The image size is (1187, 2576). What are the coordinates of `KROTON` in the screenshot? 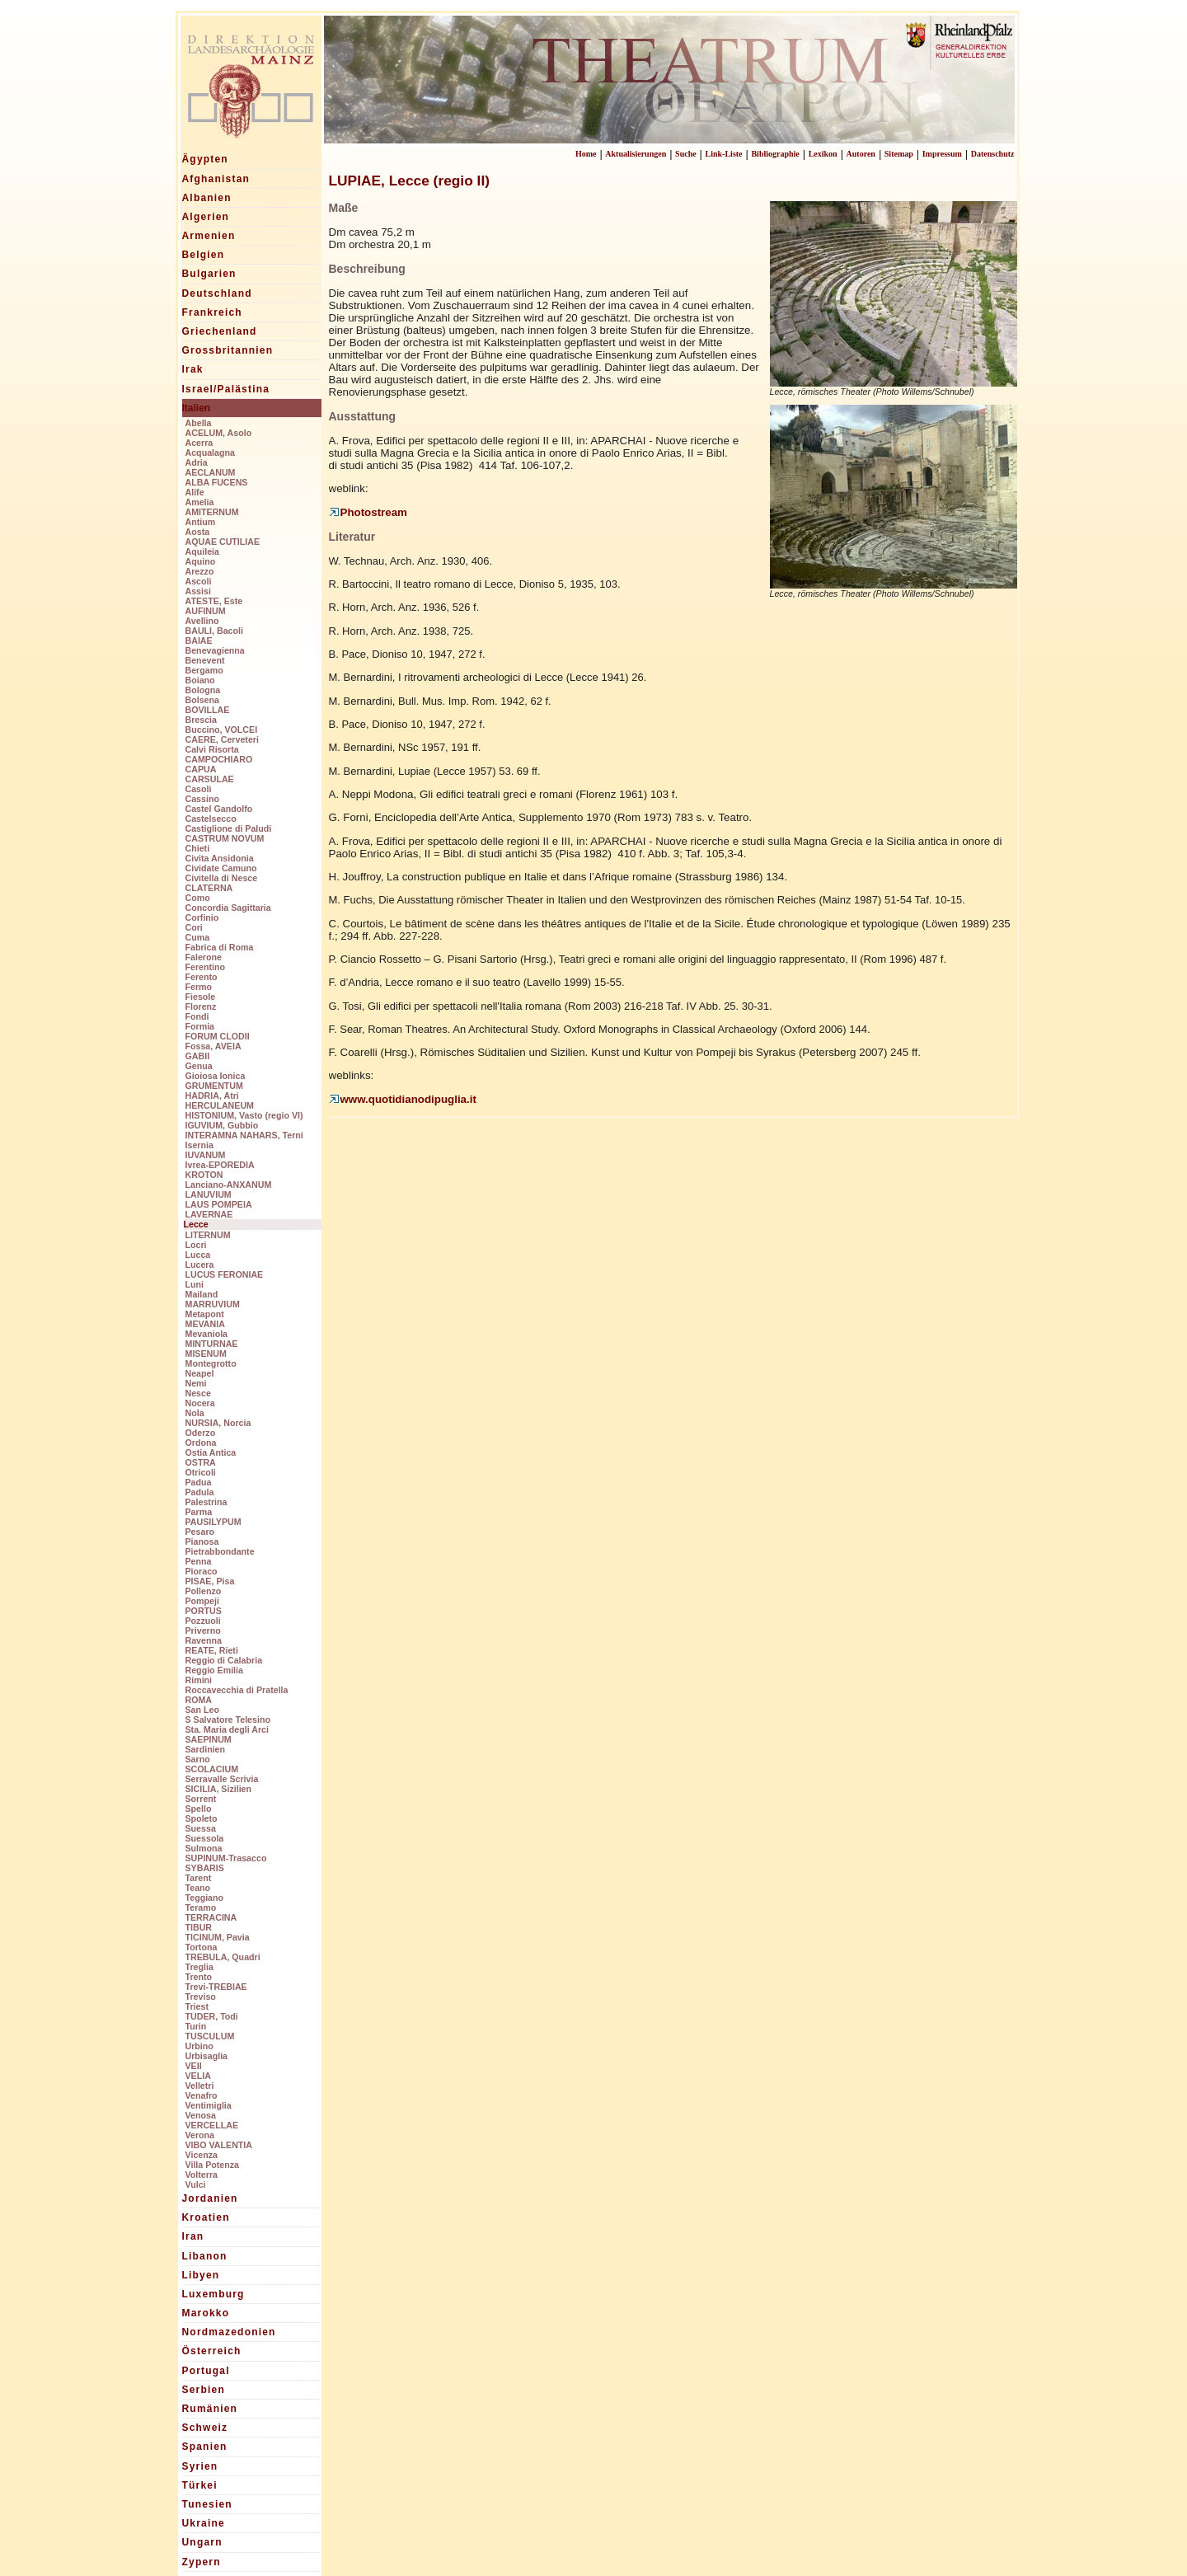 It's located at (204, 1175).